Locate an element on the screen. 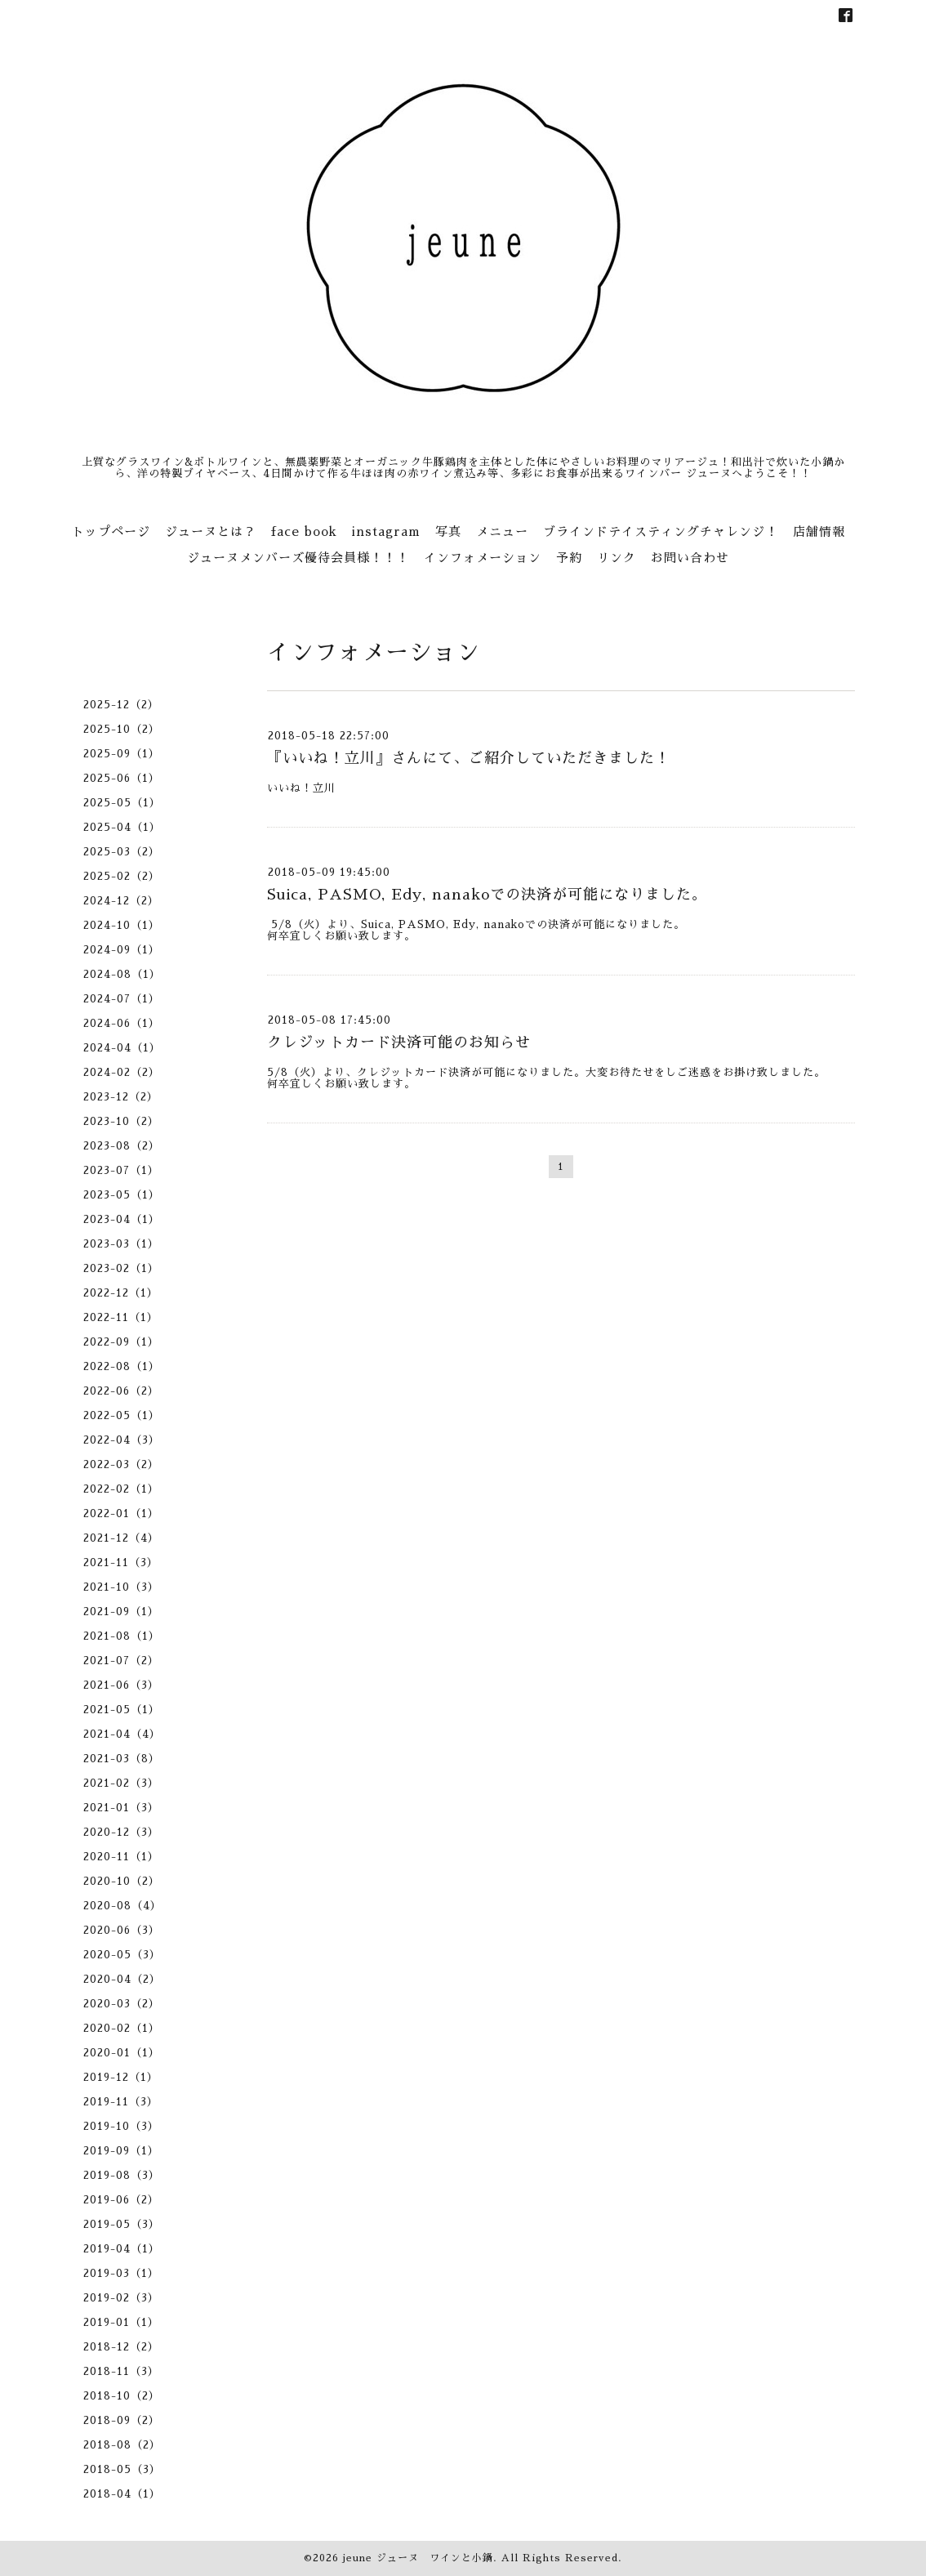  2022-09（1） is located at coordinates (121, 1342).